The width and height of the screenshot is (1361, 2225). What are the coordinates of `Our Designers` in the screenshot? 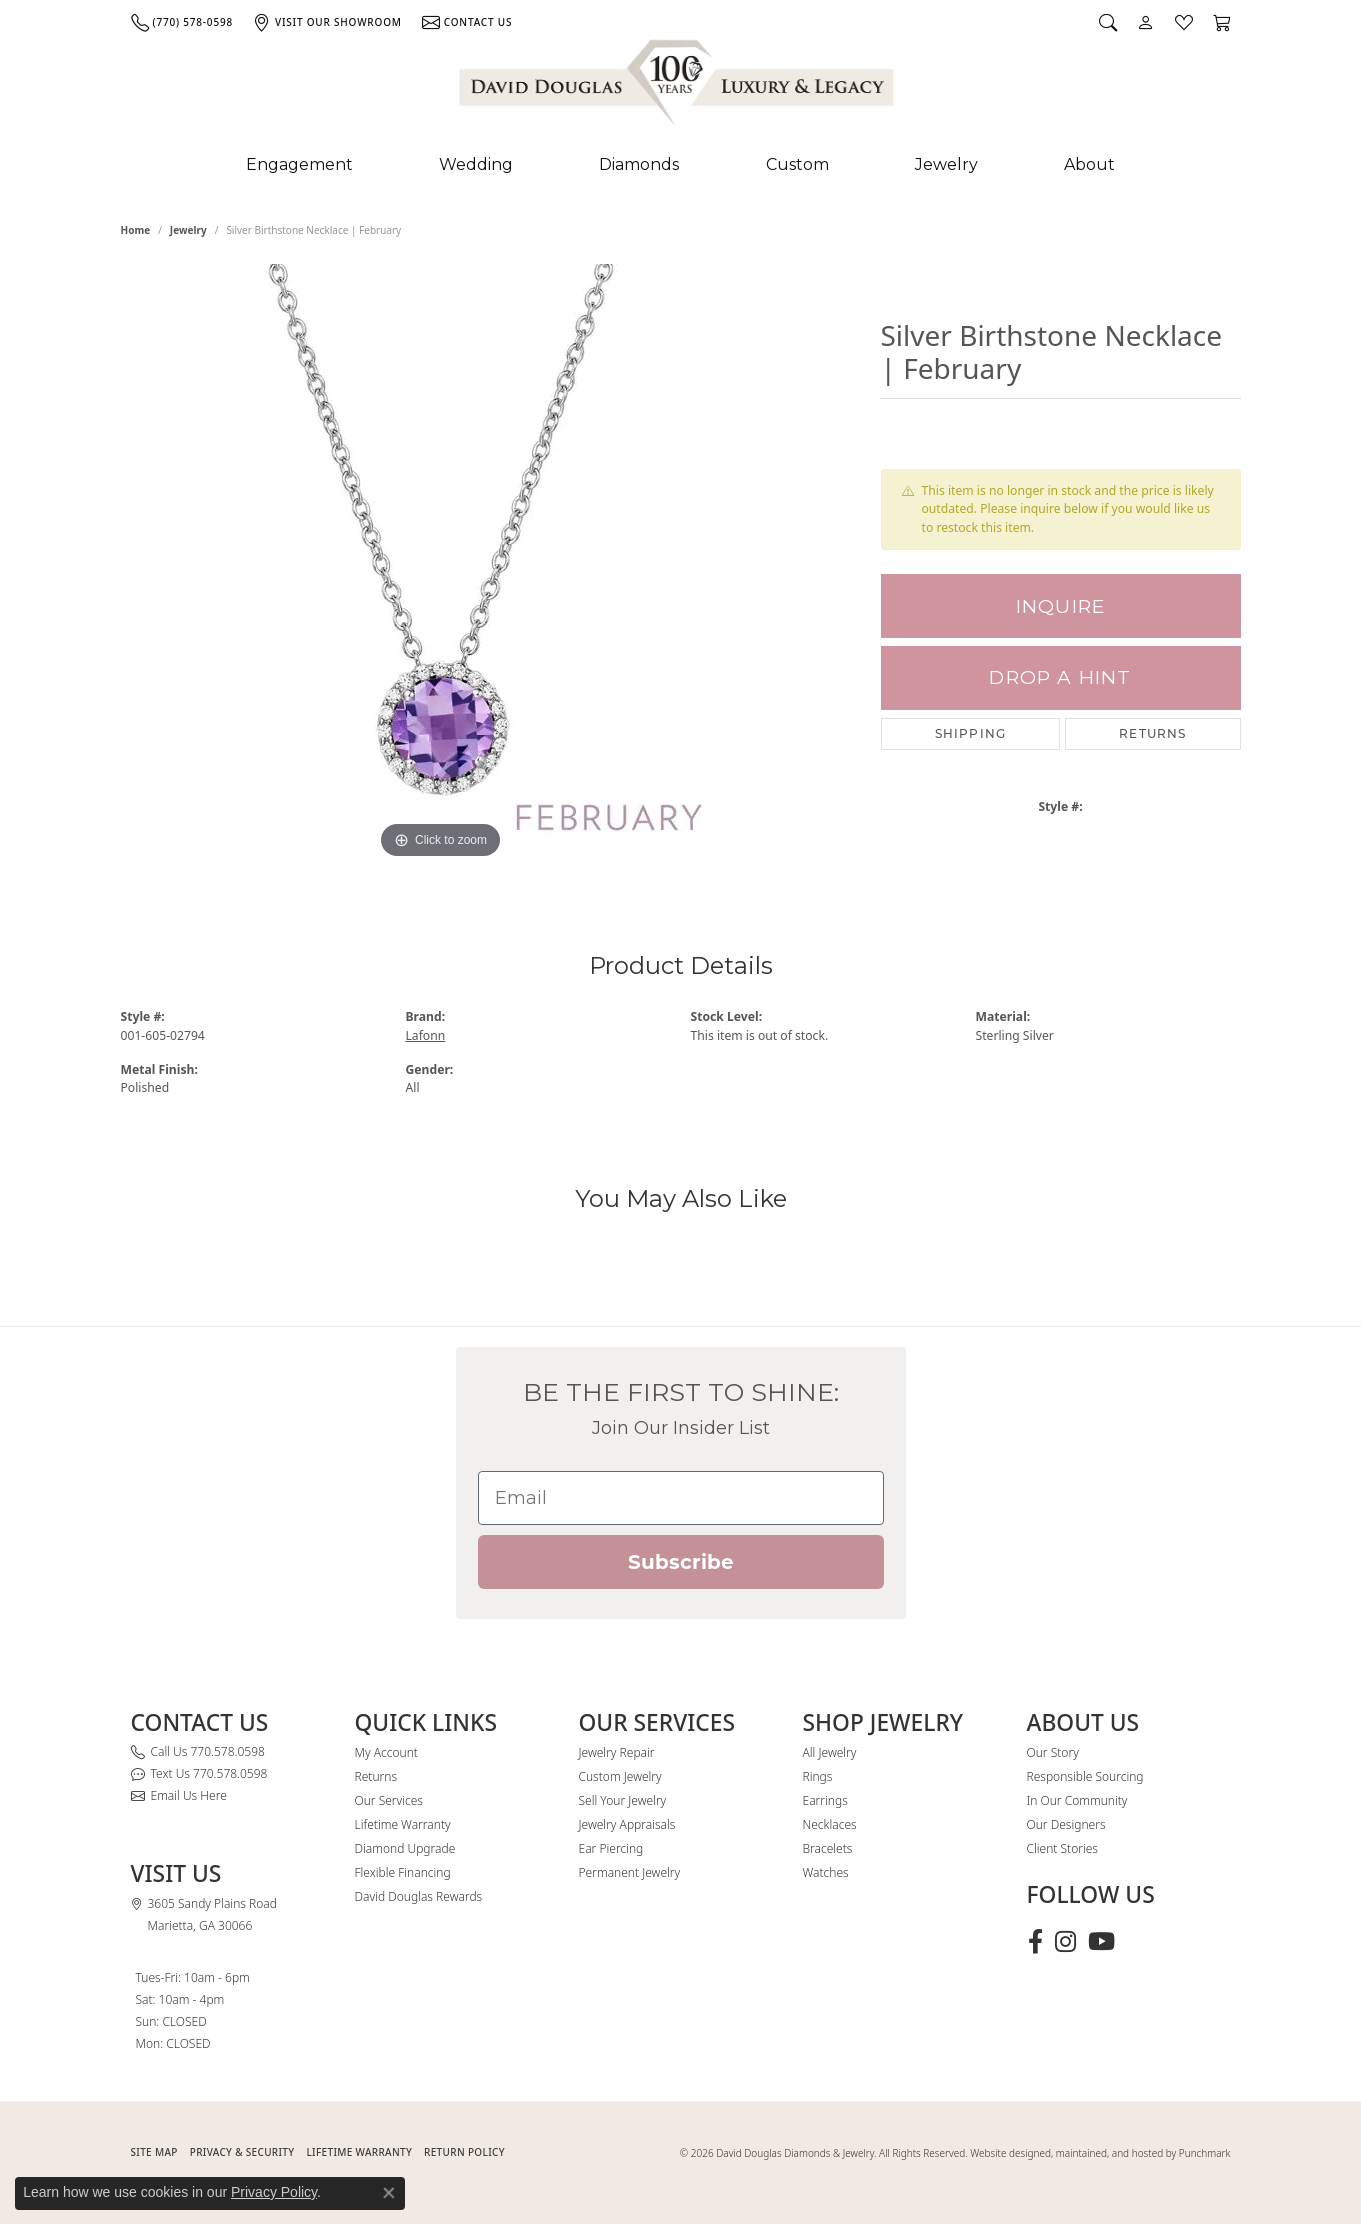 It's located at (1066, 1824).